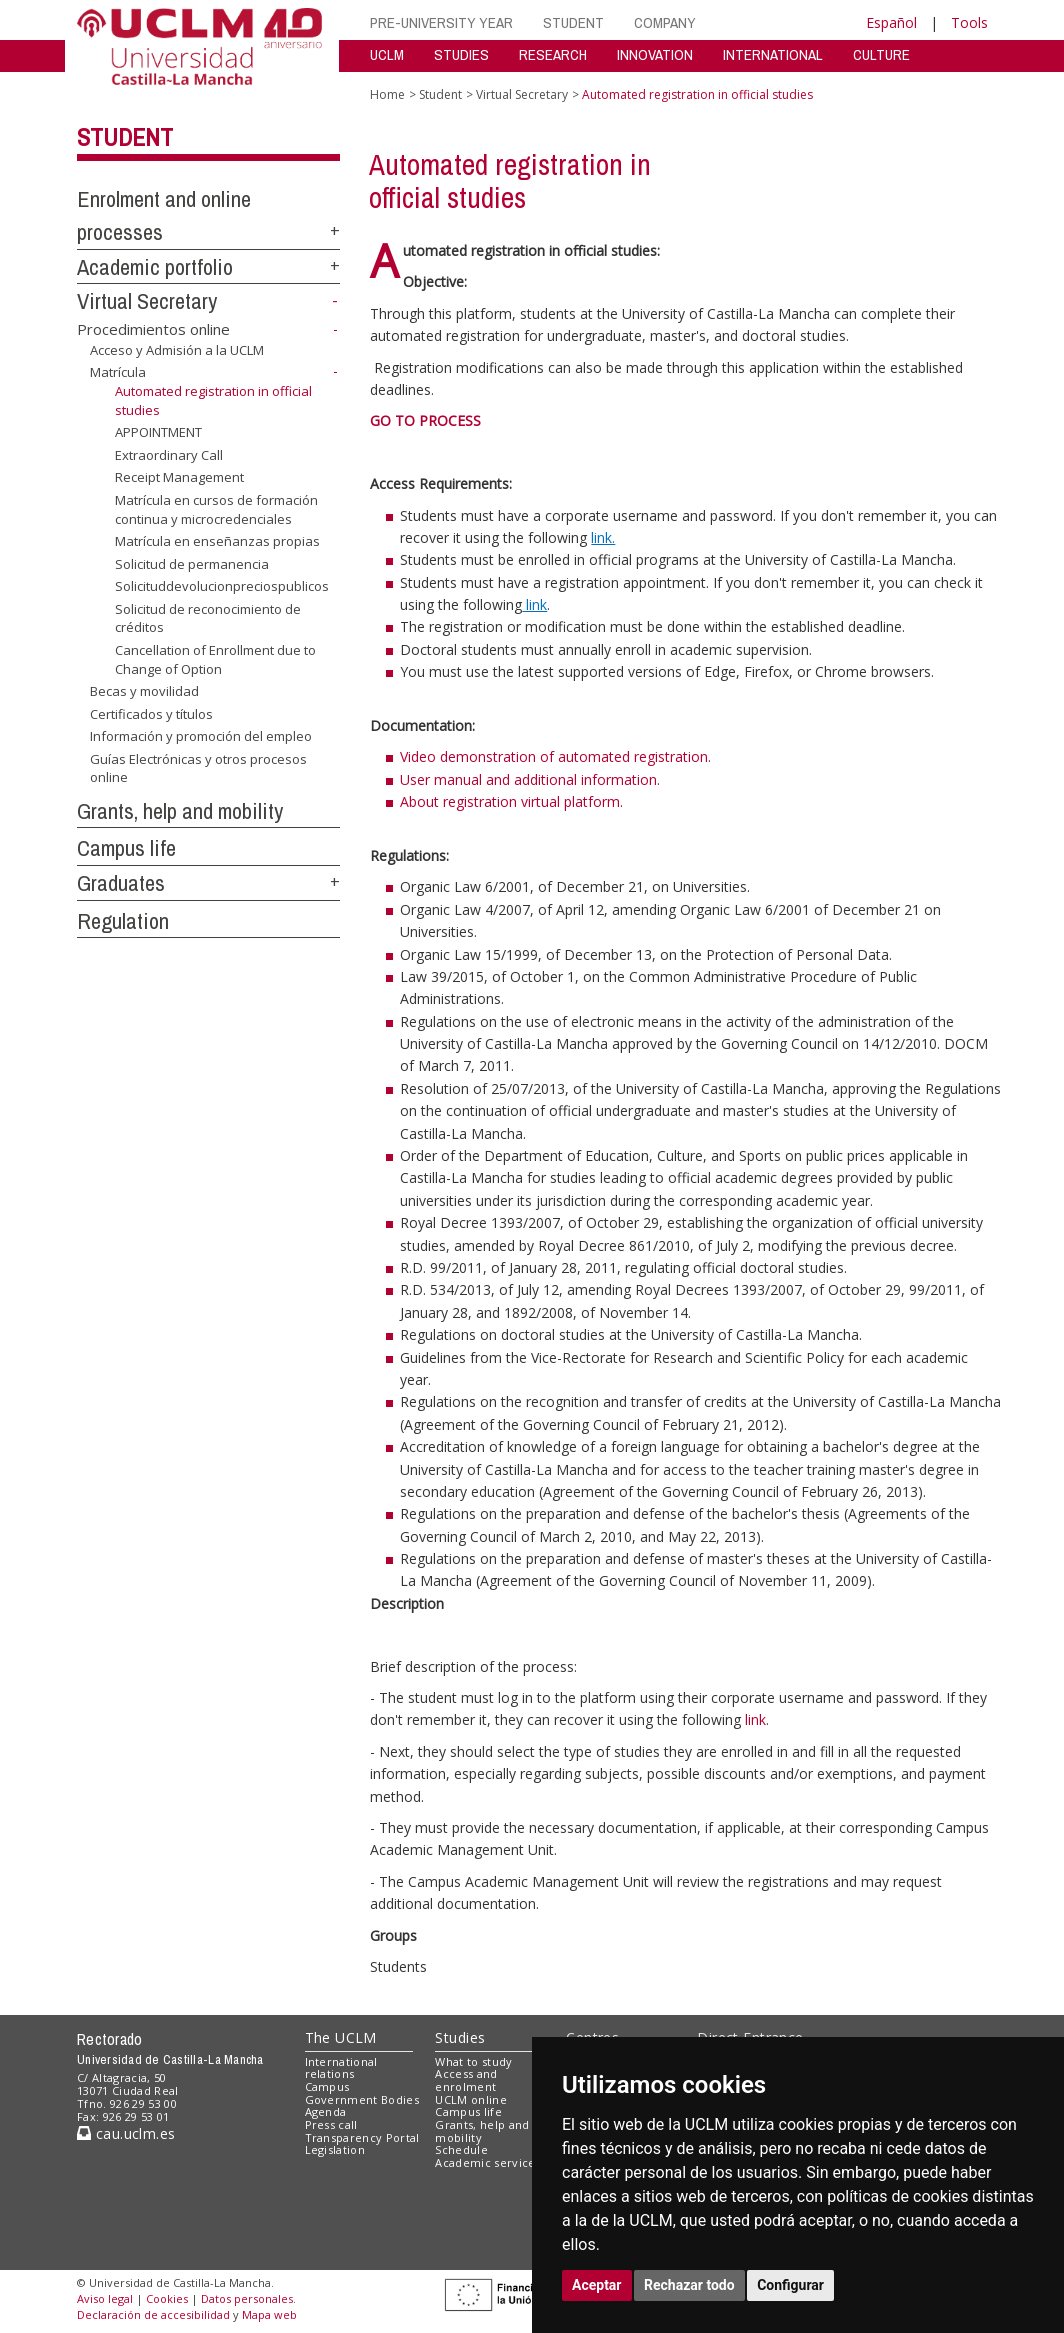 This screenshot has height=2333, width=1064. Describe the element at coordinates (573, 22) in the screenshot. I see `STUDENT` at that location.